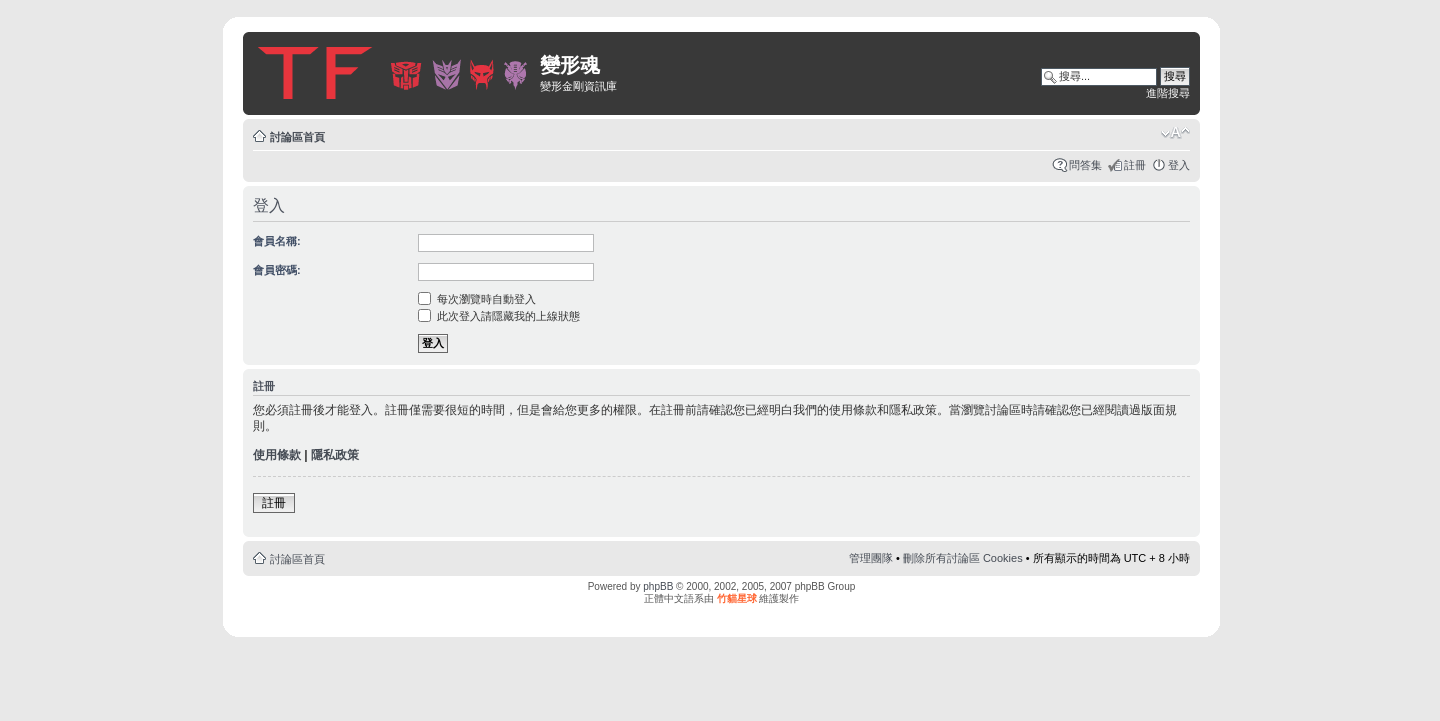 This screenshot has height=721, width=1440. I want to click on 進階搜尋, so click(1168, 93).